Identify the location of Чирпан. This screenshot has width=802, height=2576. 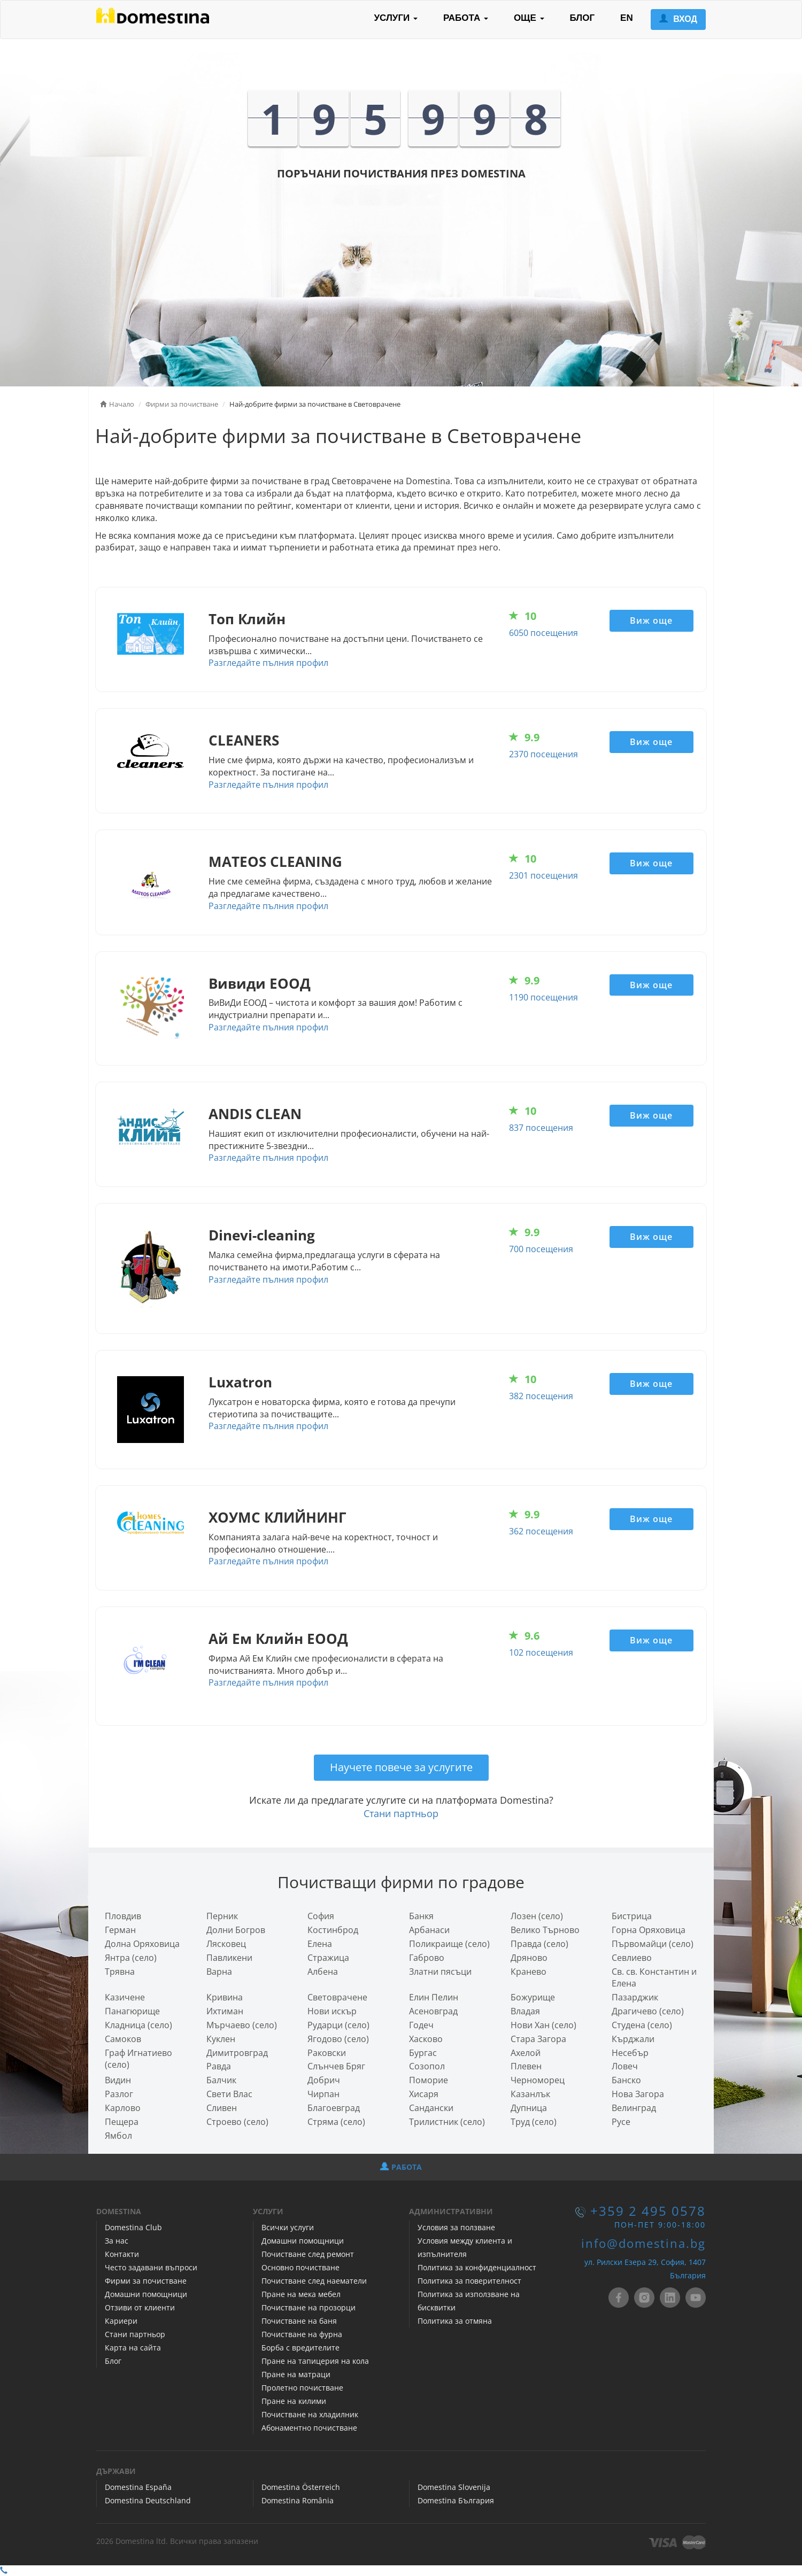
(323, 2094).